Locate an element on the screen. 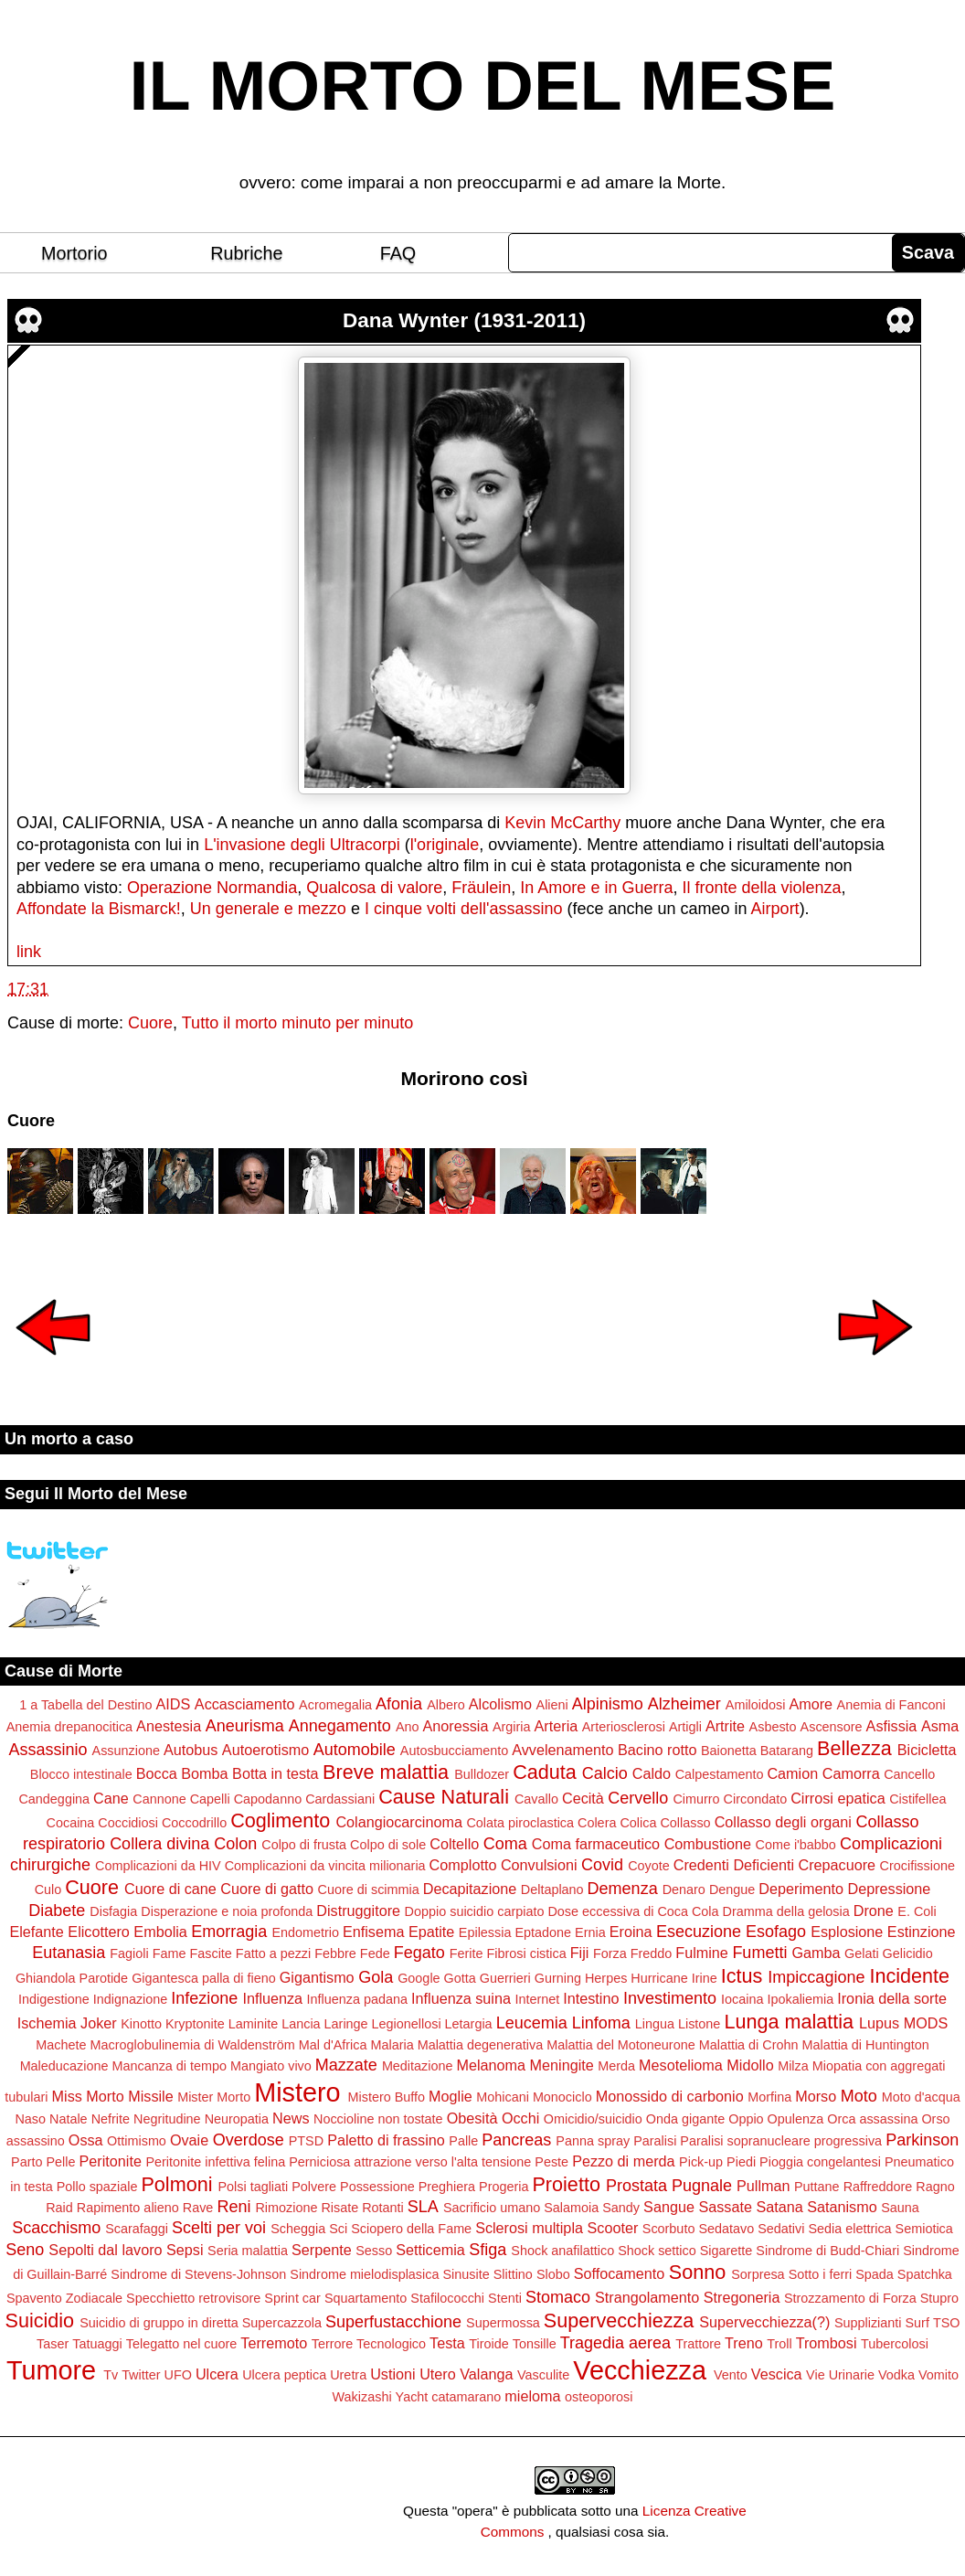 The height and width of the screenshot is (2576, 965). Influenza padana is located at coordinates (357, 1999).